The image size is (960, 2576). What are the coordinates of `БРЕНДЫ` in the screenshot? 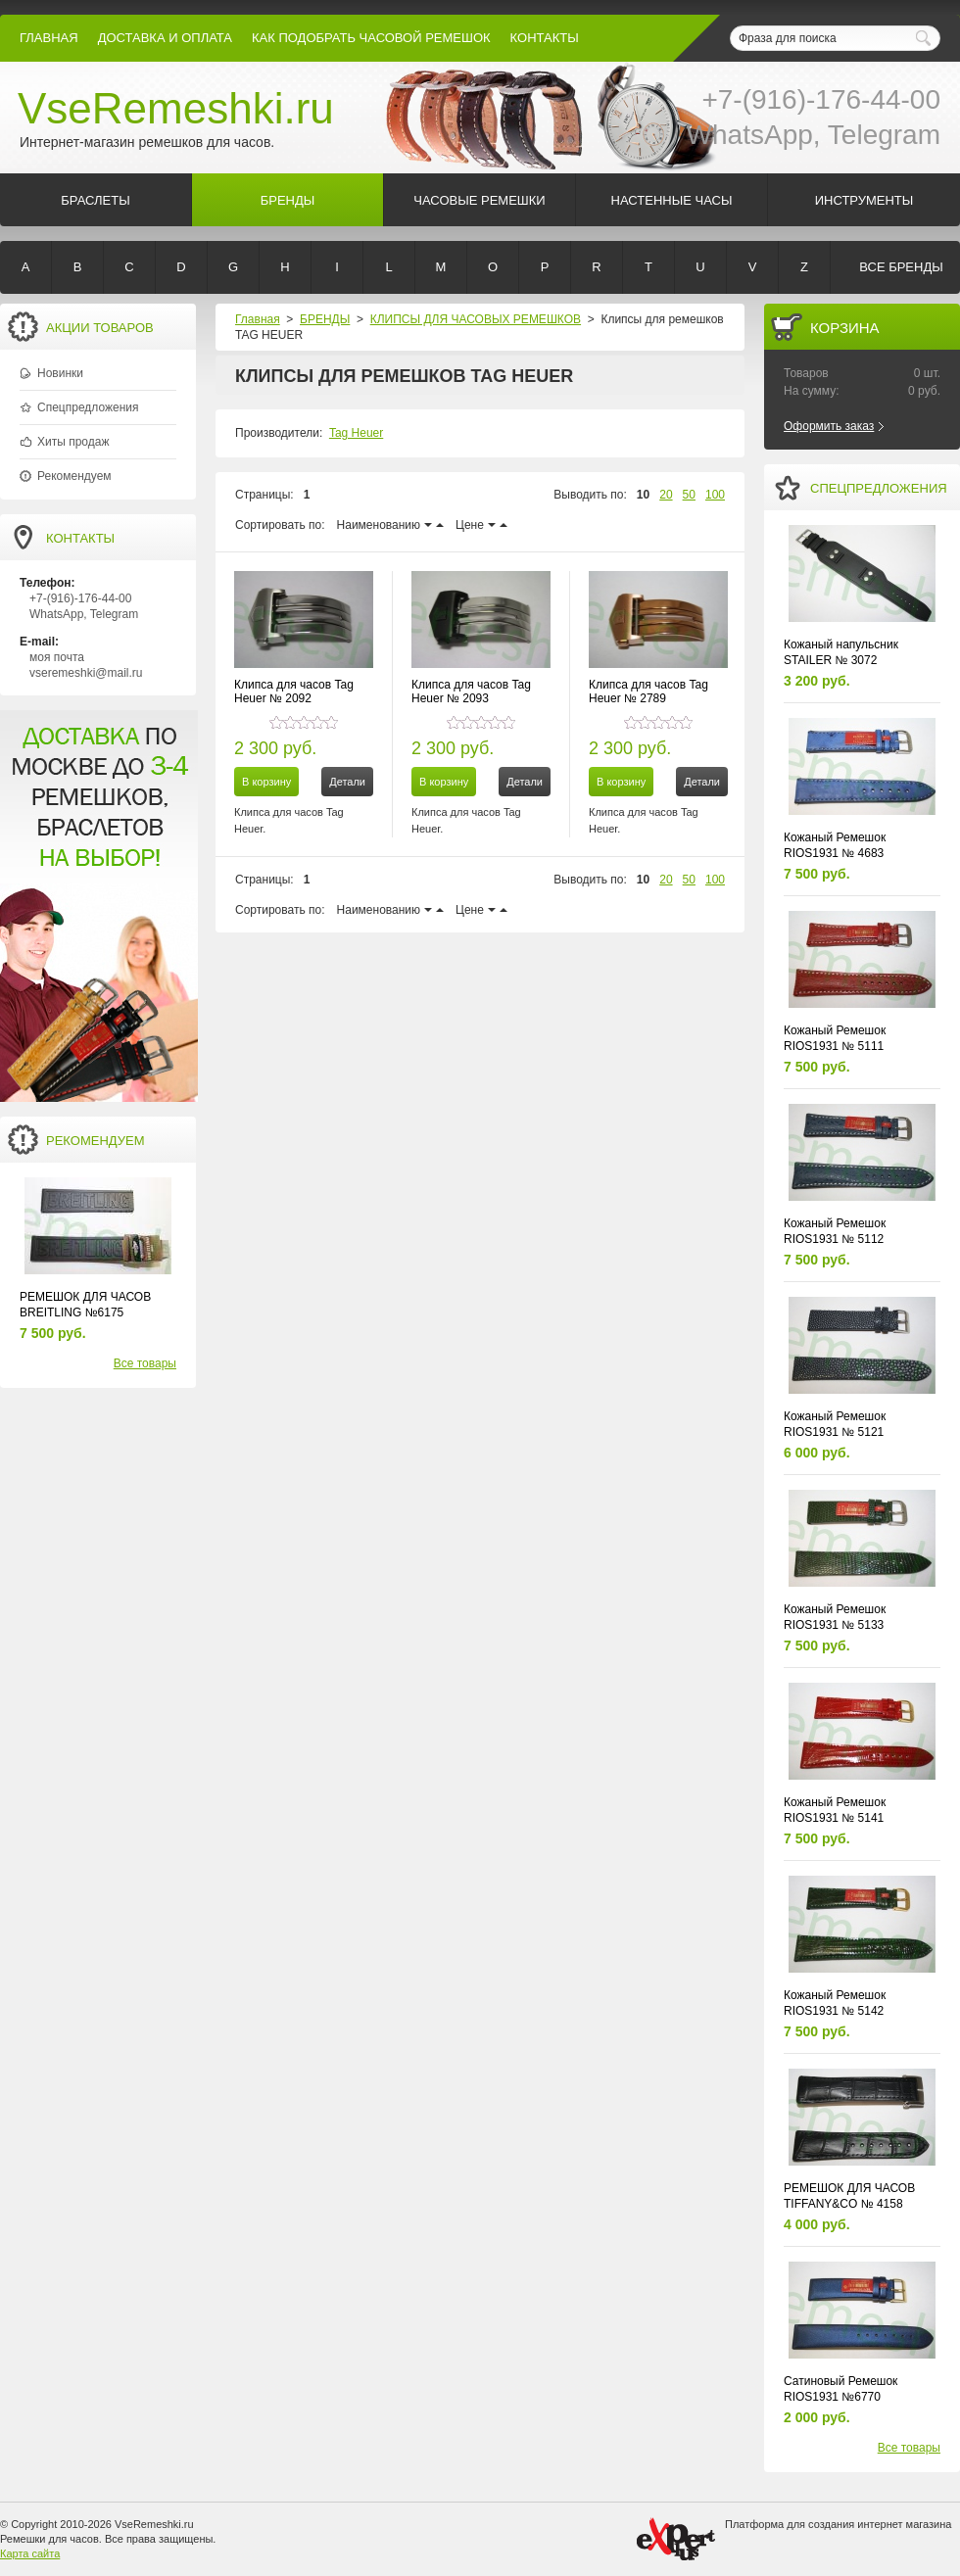 It's located at (325, 319).